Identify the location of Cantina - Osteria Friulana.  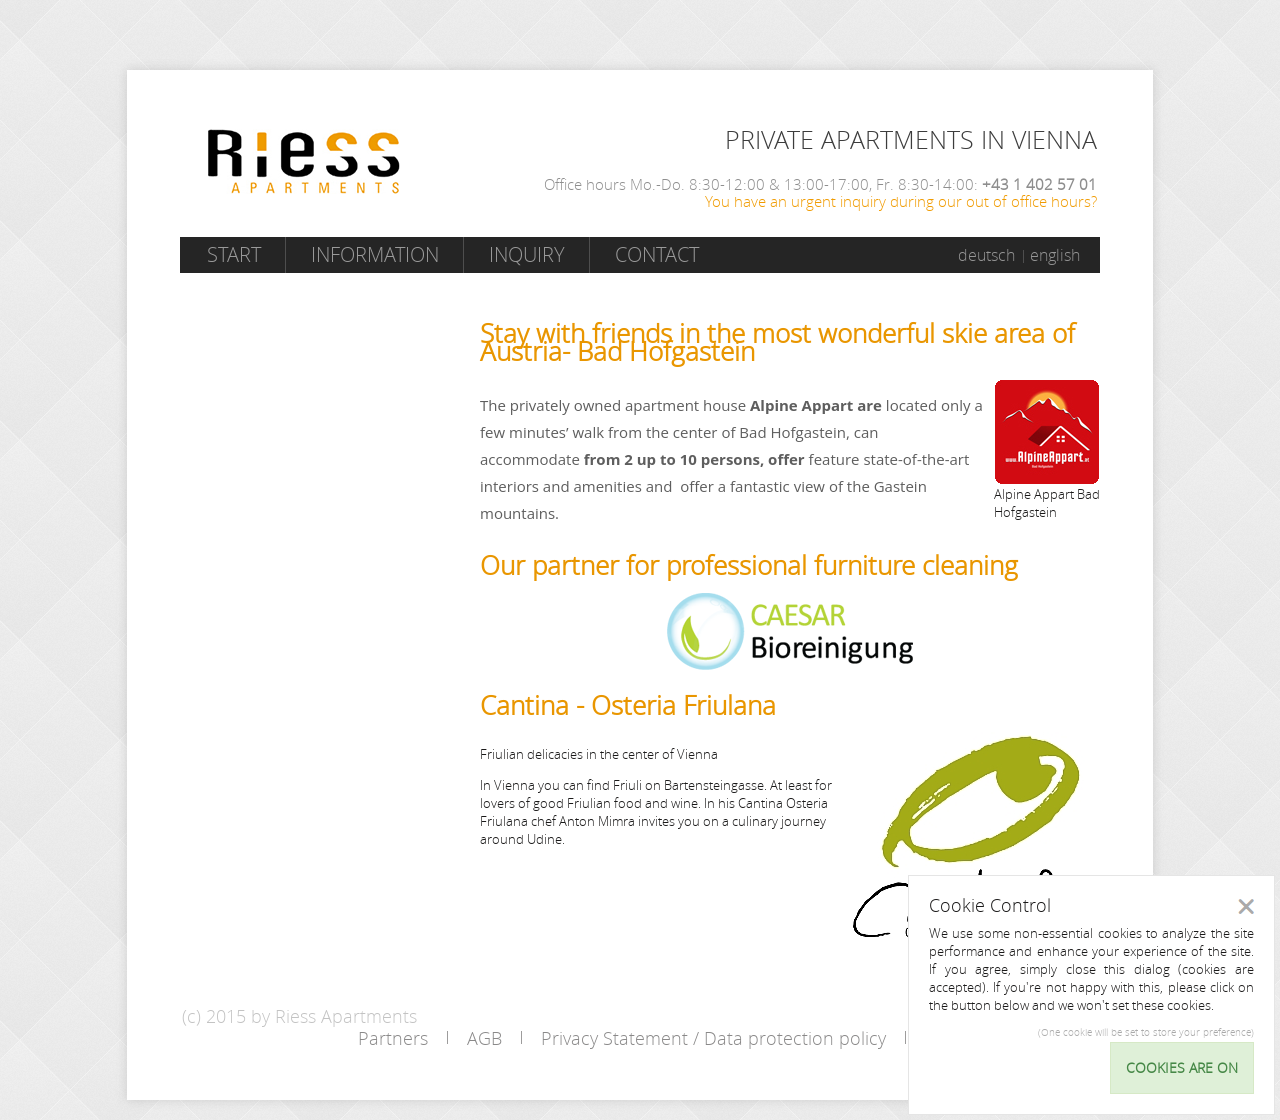
(628, 705).